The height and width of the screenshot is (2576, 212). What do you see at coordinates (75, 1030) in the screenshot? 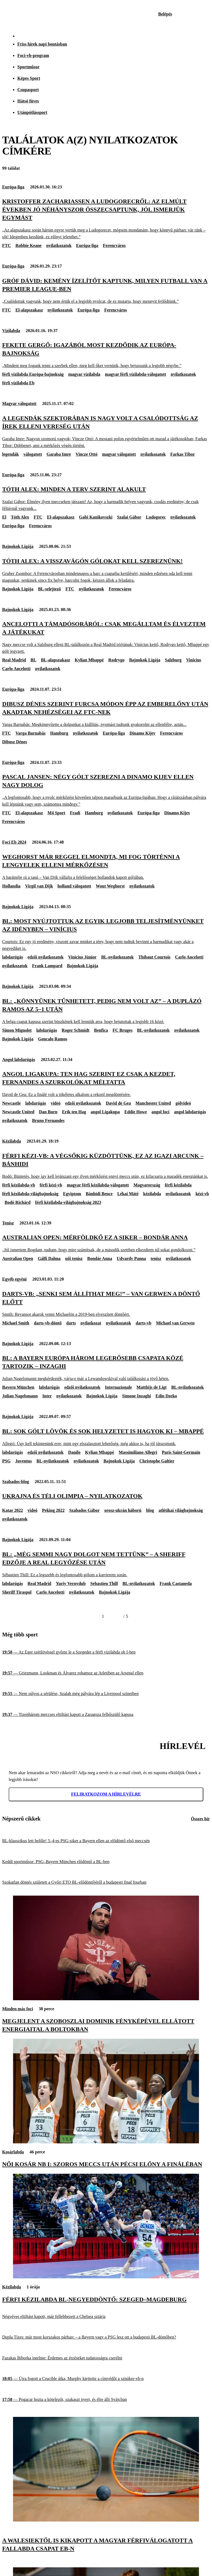
I see `Roger Schmidt` at bounding box center [75, 1030].